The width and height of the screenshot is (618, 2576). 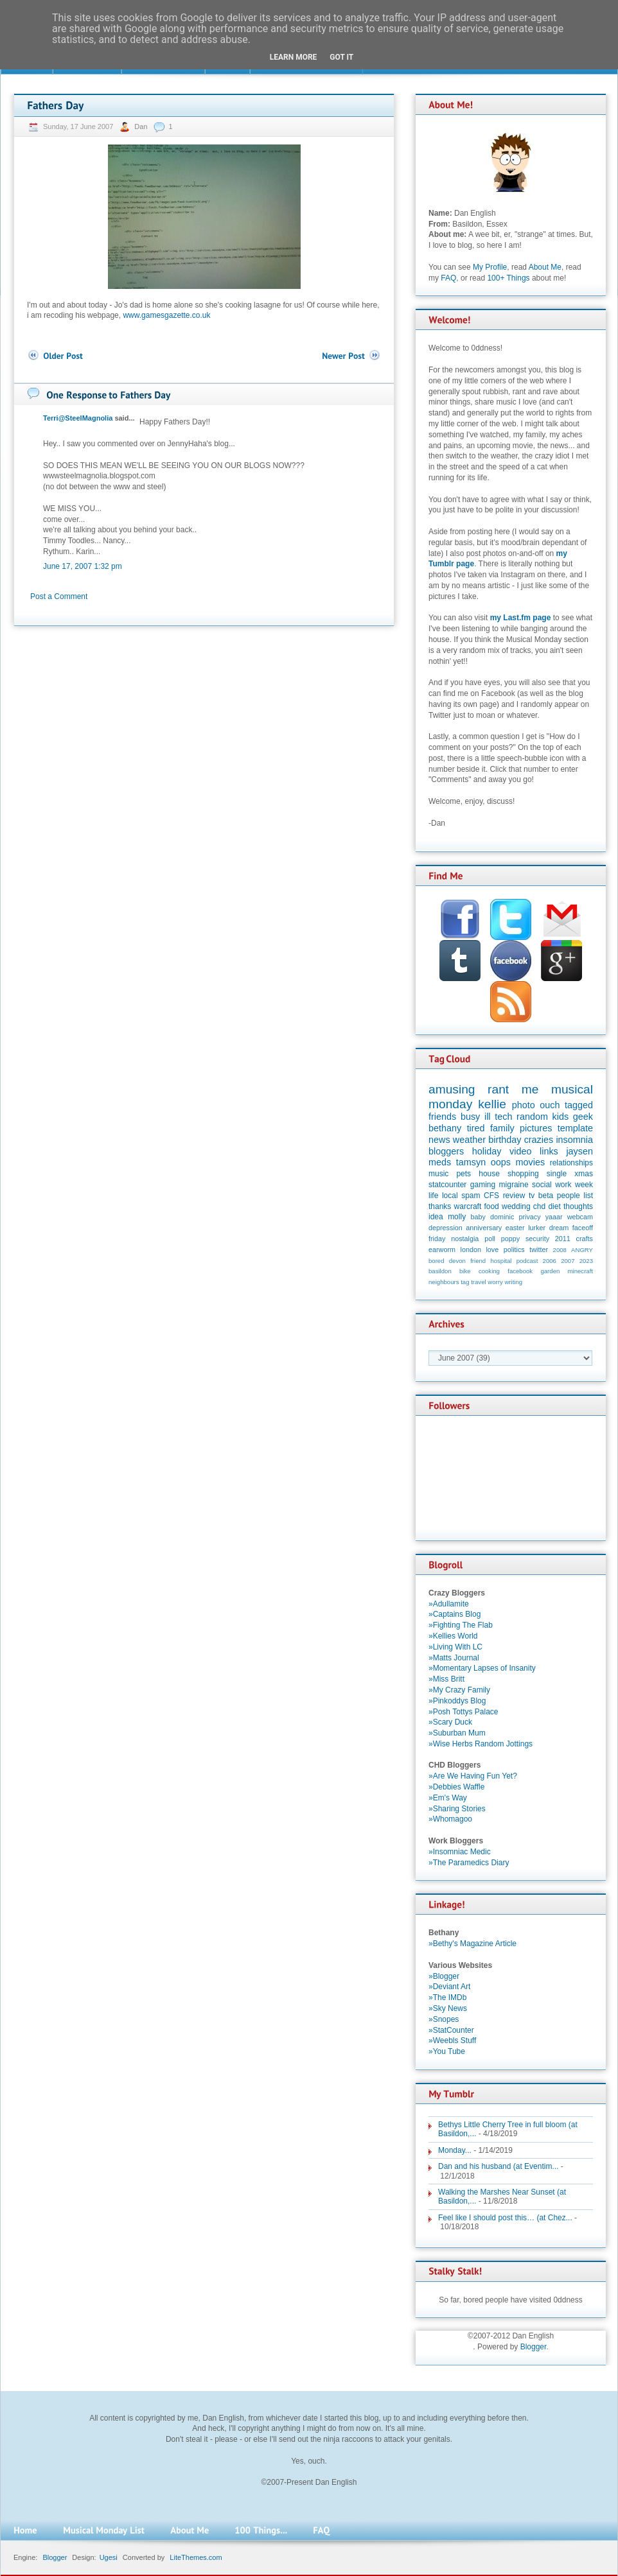 I want to click on food, so click(x=491, y=1206).